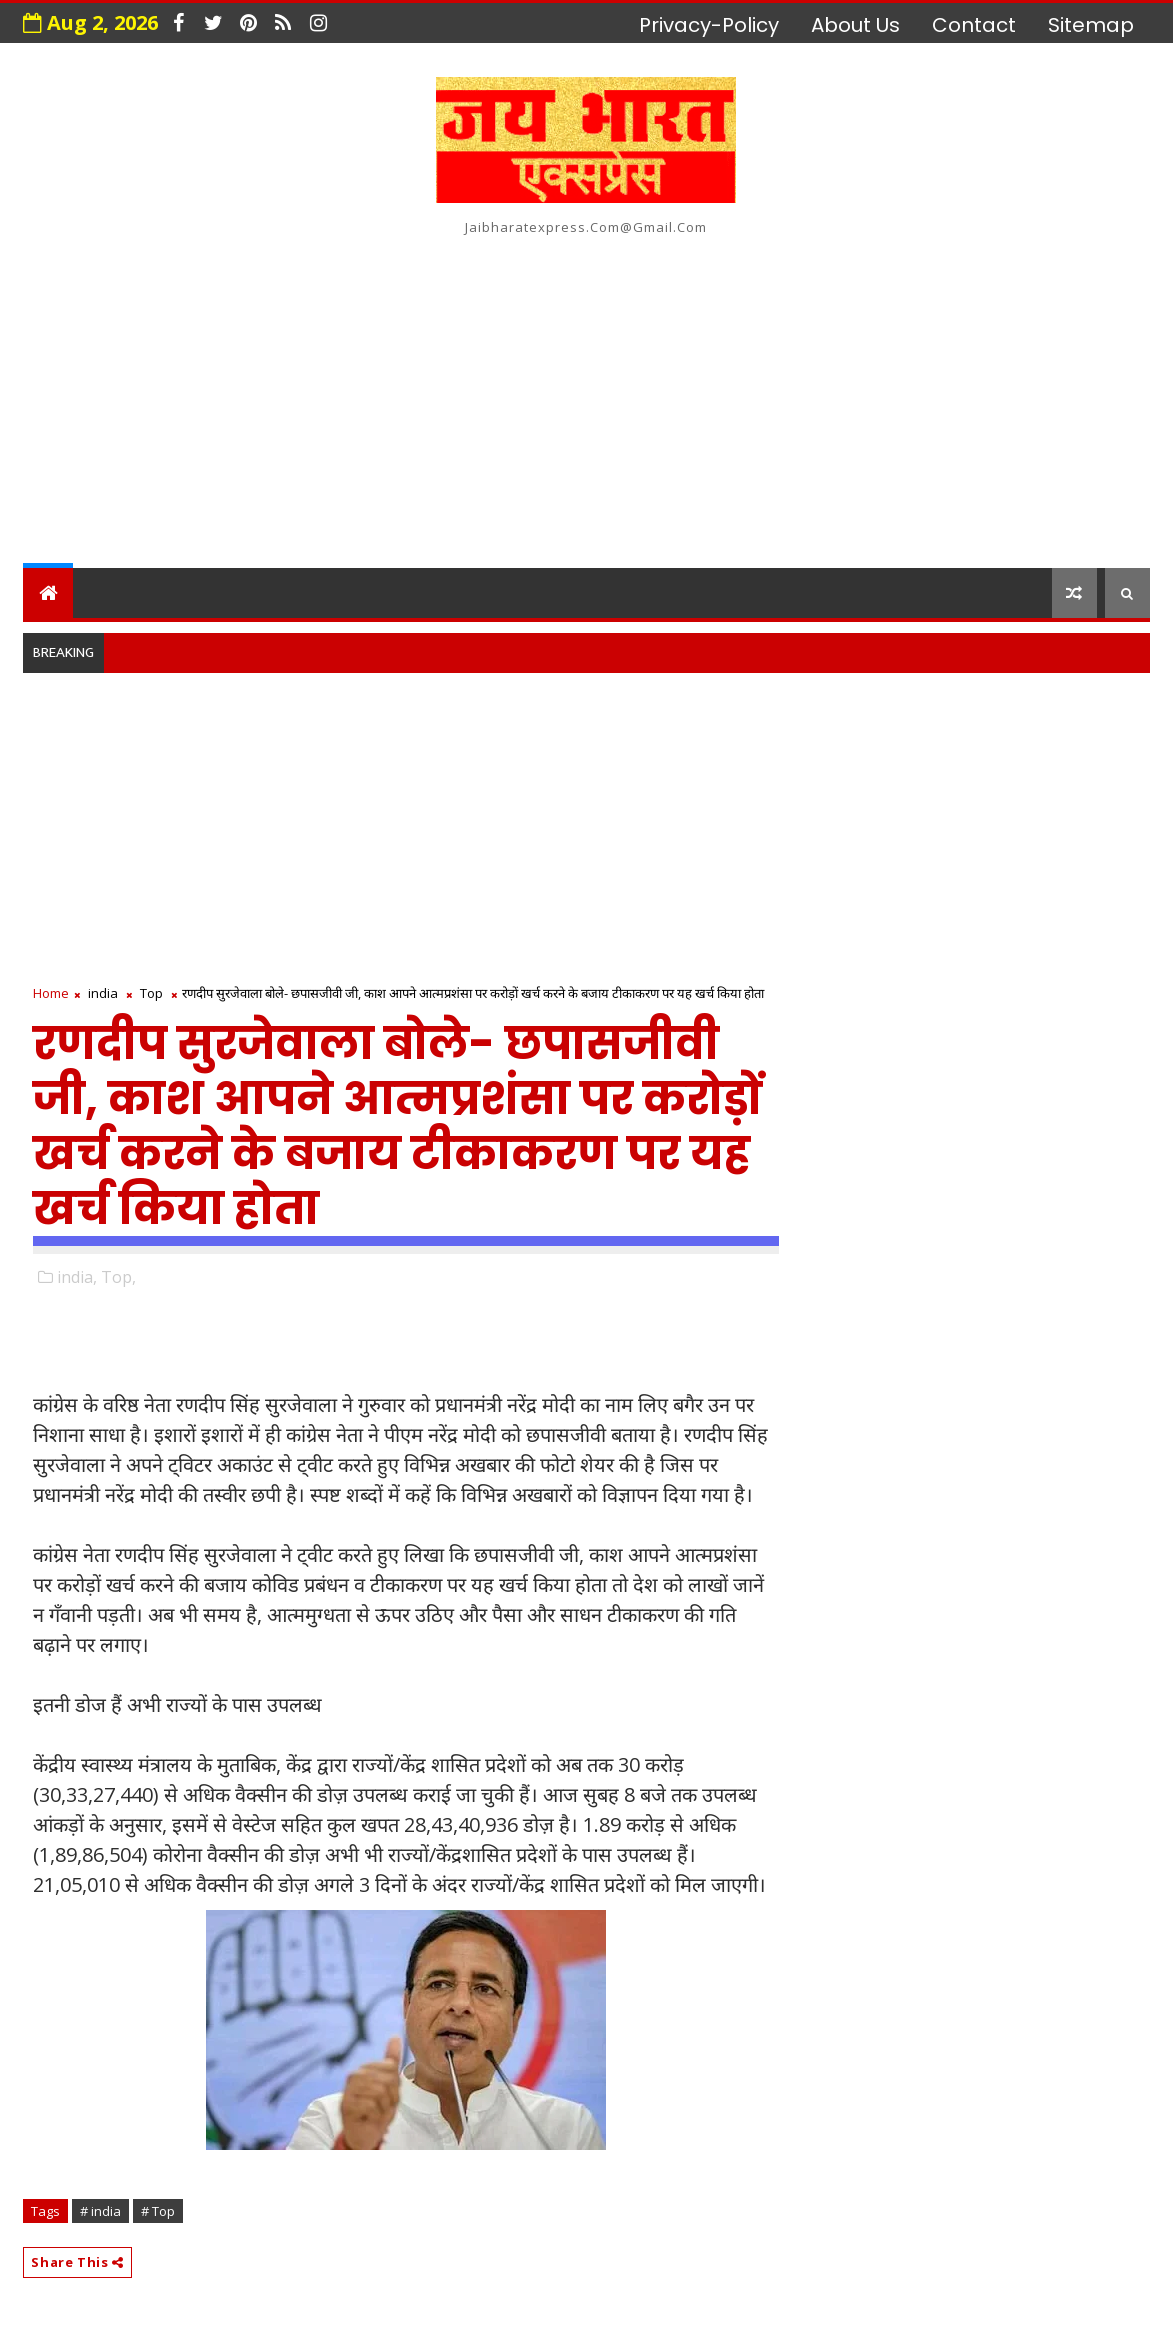 Image resolution: width=1173 pixels, height=2338 pixels. Describe the element at coordinates (1091, 25) in the screenshot. I see `Sitemap` at that location.